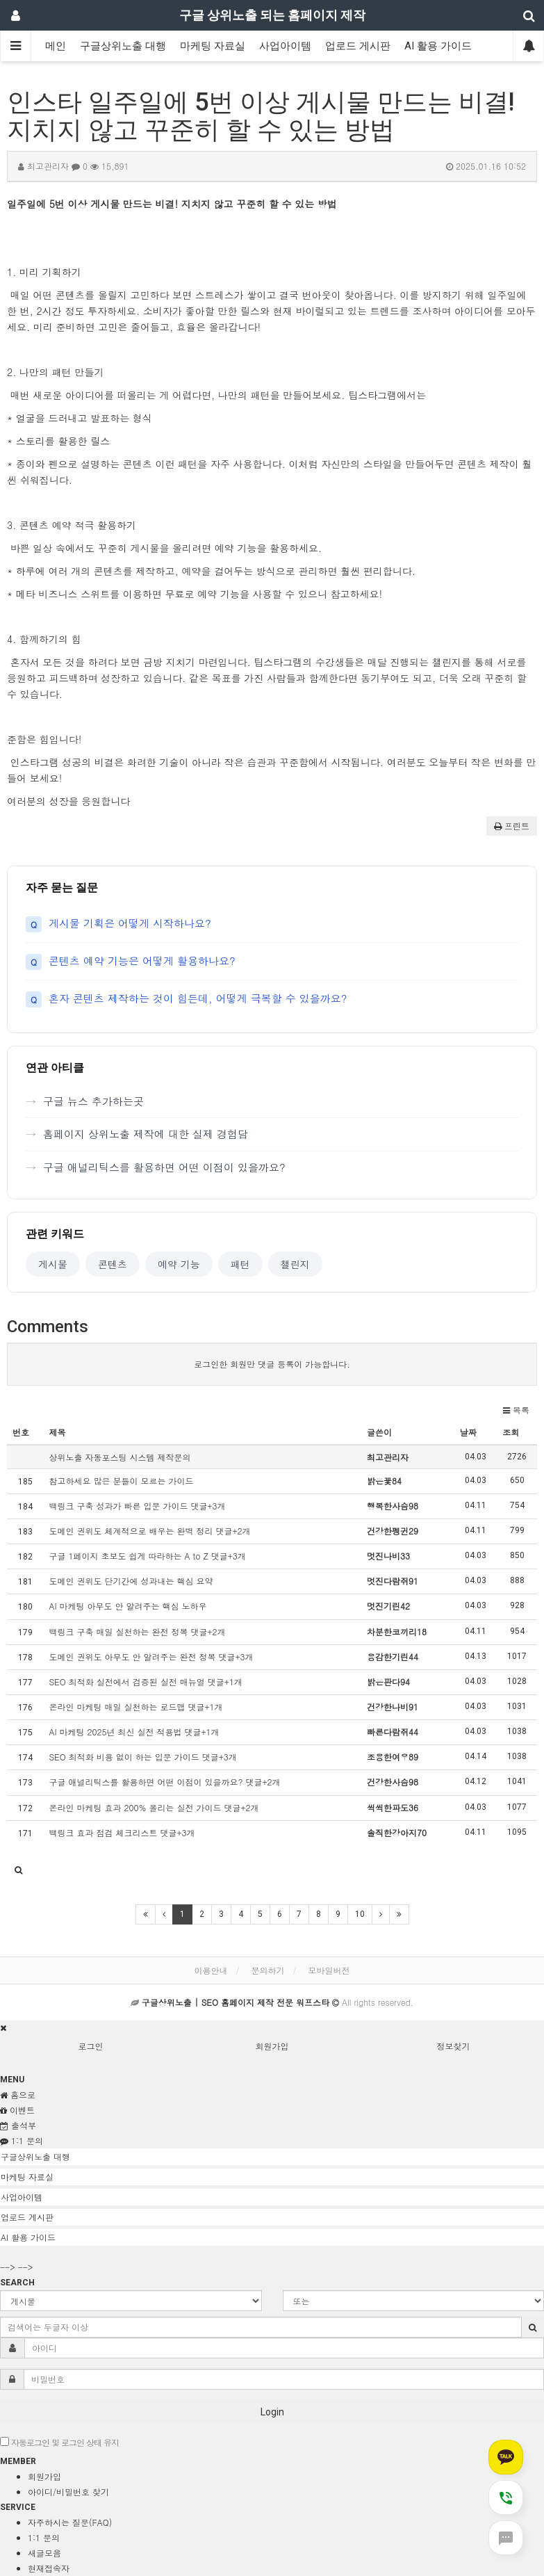 This screenshot has width=544, height=2576. I want to click on 백링크 효과 점검 체크리스트, so click(122, 1832).